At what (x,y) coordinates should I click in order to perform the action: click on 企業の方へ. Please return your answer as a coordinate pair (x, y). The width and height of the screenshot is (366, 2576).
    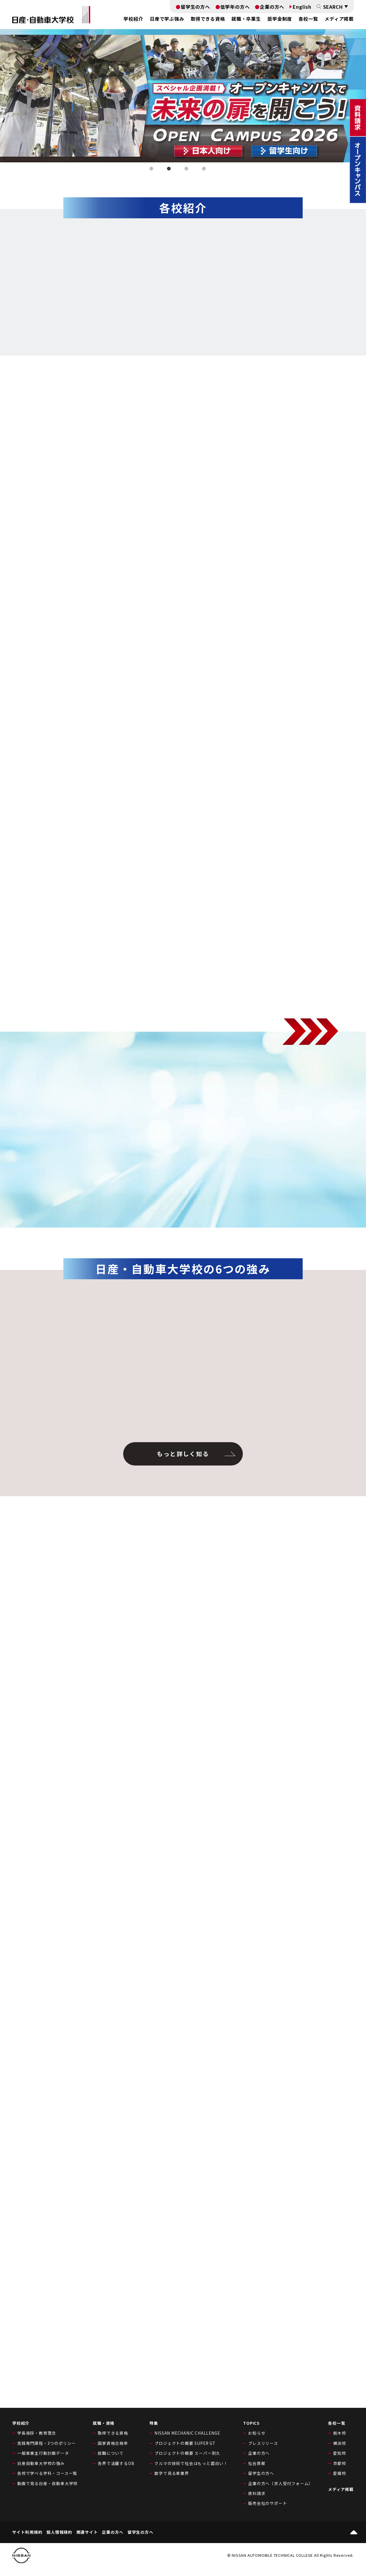
    Looking at the image, I should click on (272, 6).